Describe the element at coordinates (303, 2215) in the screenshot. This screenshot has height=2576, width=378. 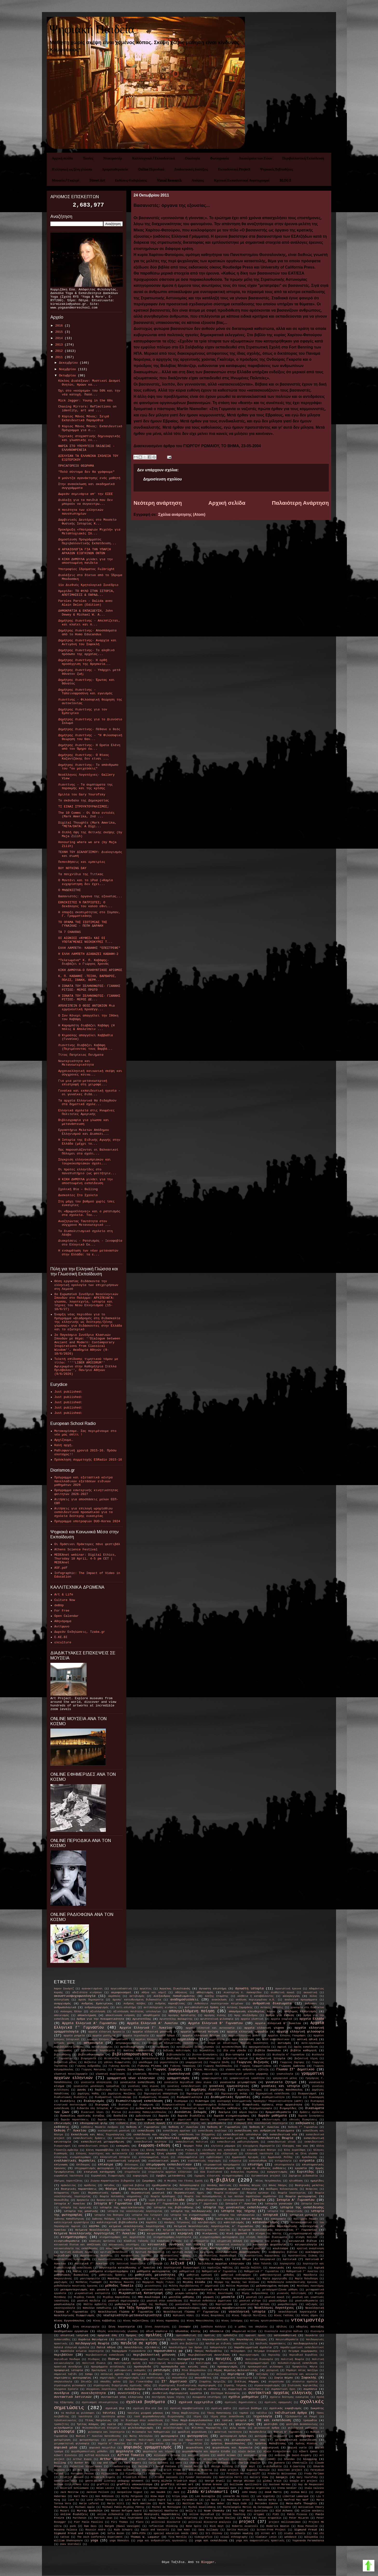
I see `ιστορικά μνημεία` at that location.